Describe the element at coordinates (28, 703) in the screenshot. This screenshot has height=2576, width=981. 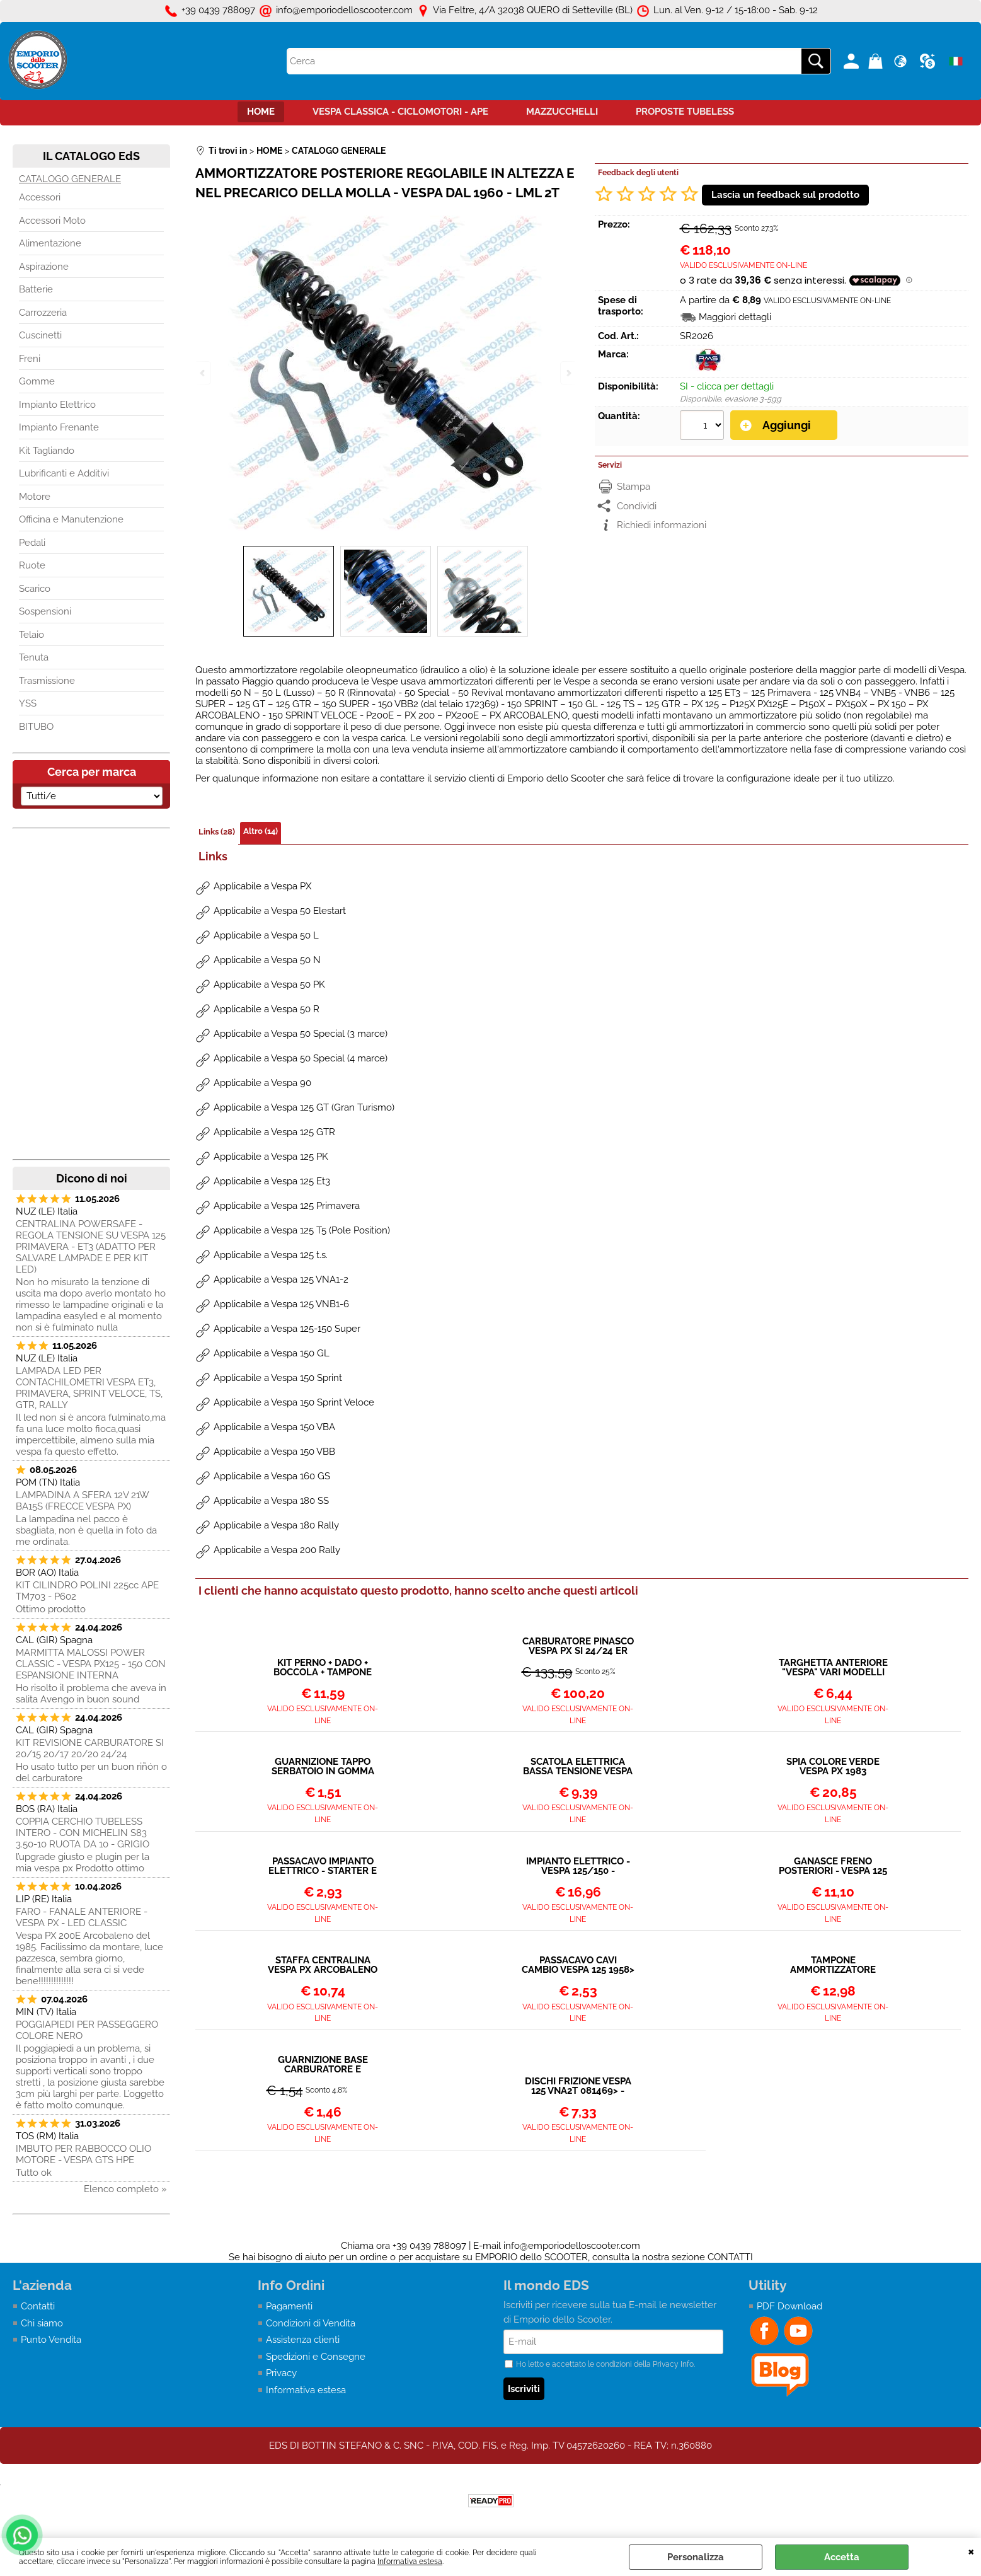
I see `YSS` at that location.